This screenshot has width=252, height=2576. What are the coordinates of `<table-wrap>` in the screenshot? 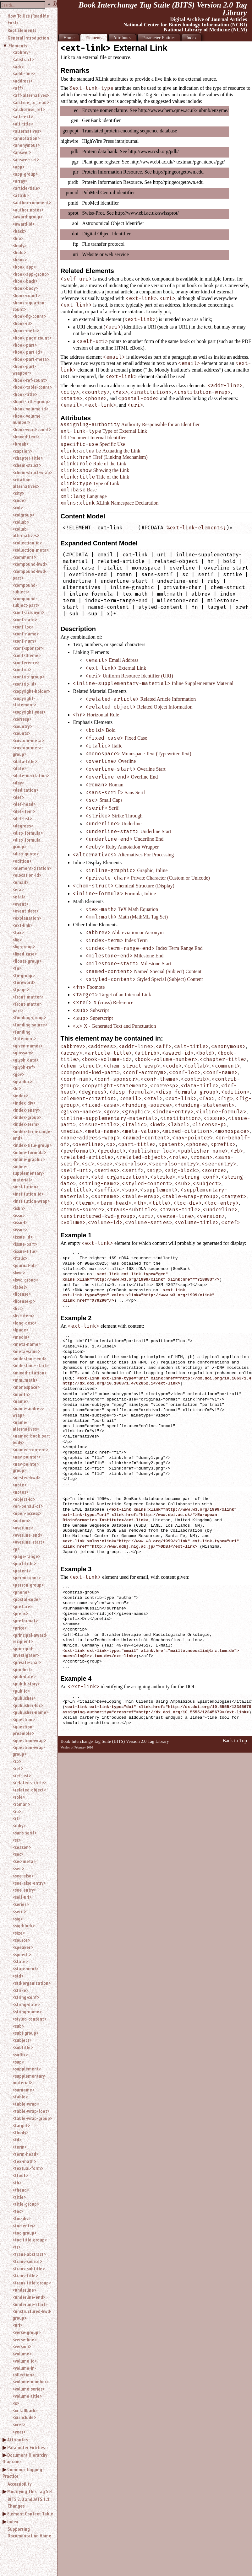 It's located at (26, 2104).